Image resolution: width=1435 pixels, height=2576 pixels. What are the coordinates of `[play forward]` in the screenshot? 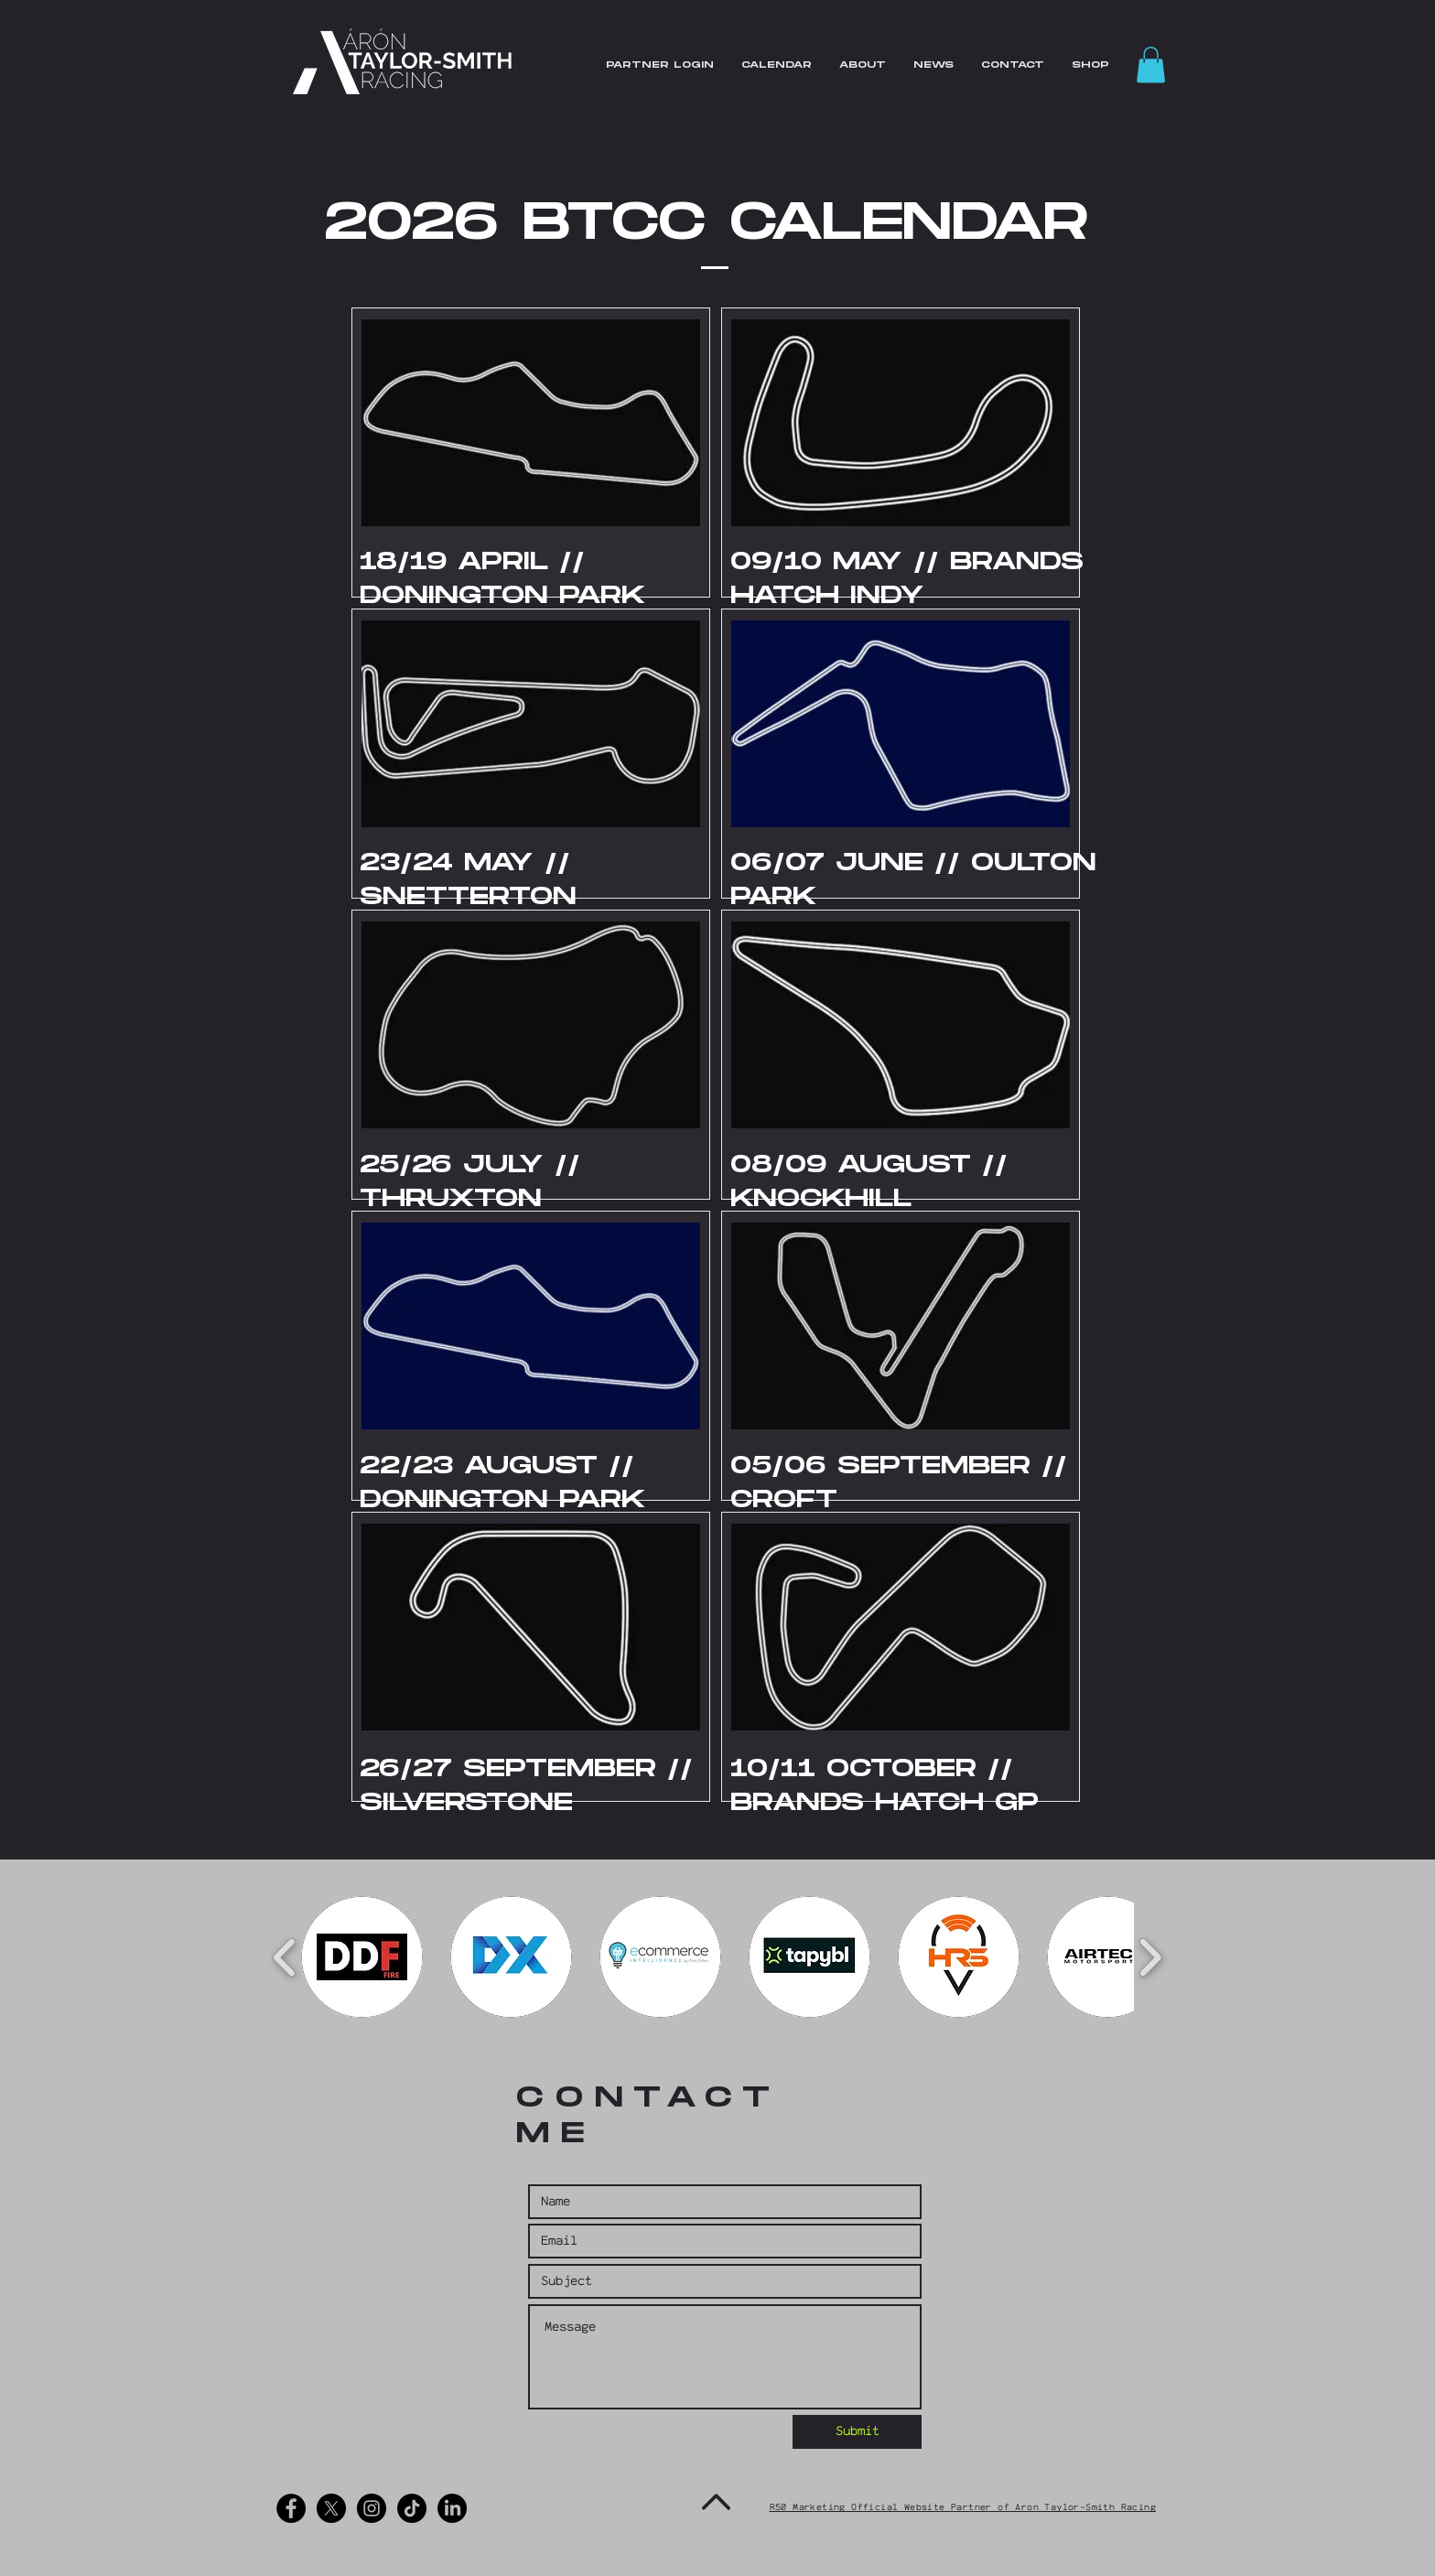 It's located at (1150, 1957).